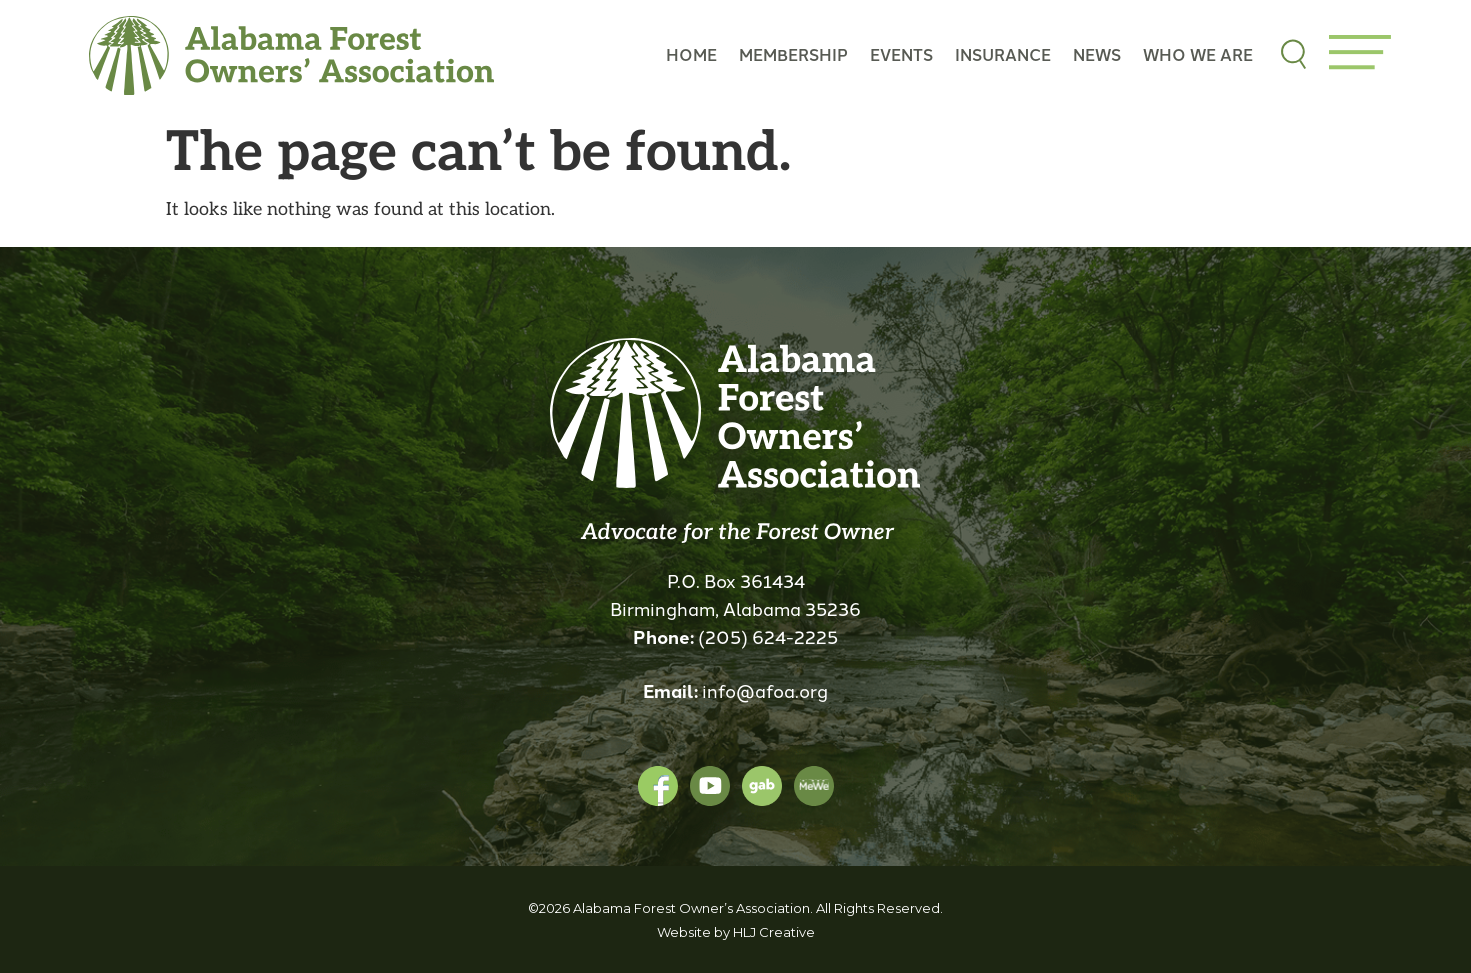 This screenshot has height=973, width=1471. What do you see at coordinates (901, 54) in the screenshot?
I see `Events` at bounding box center [901, 54].